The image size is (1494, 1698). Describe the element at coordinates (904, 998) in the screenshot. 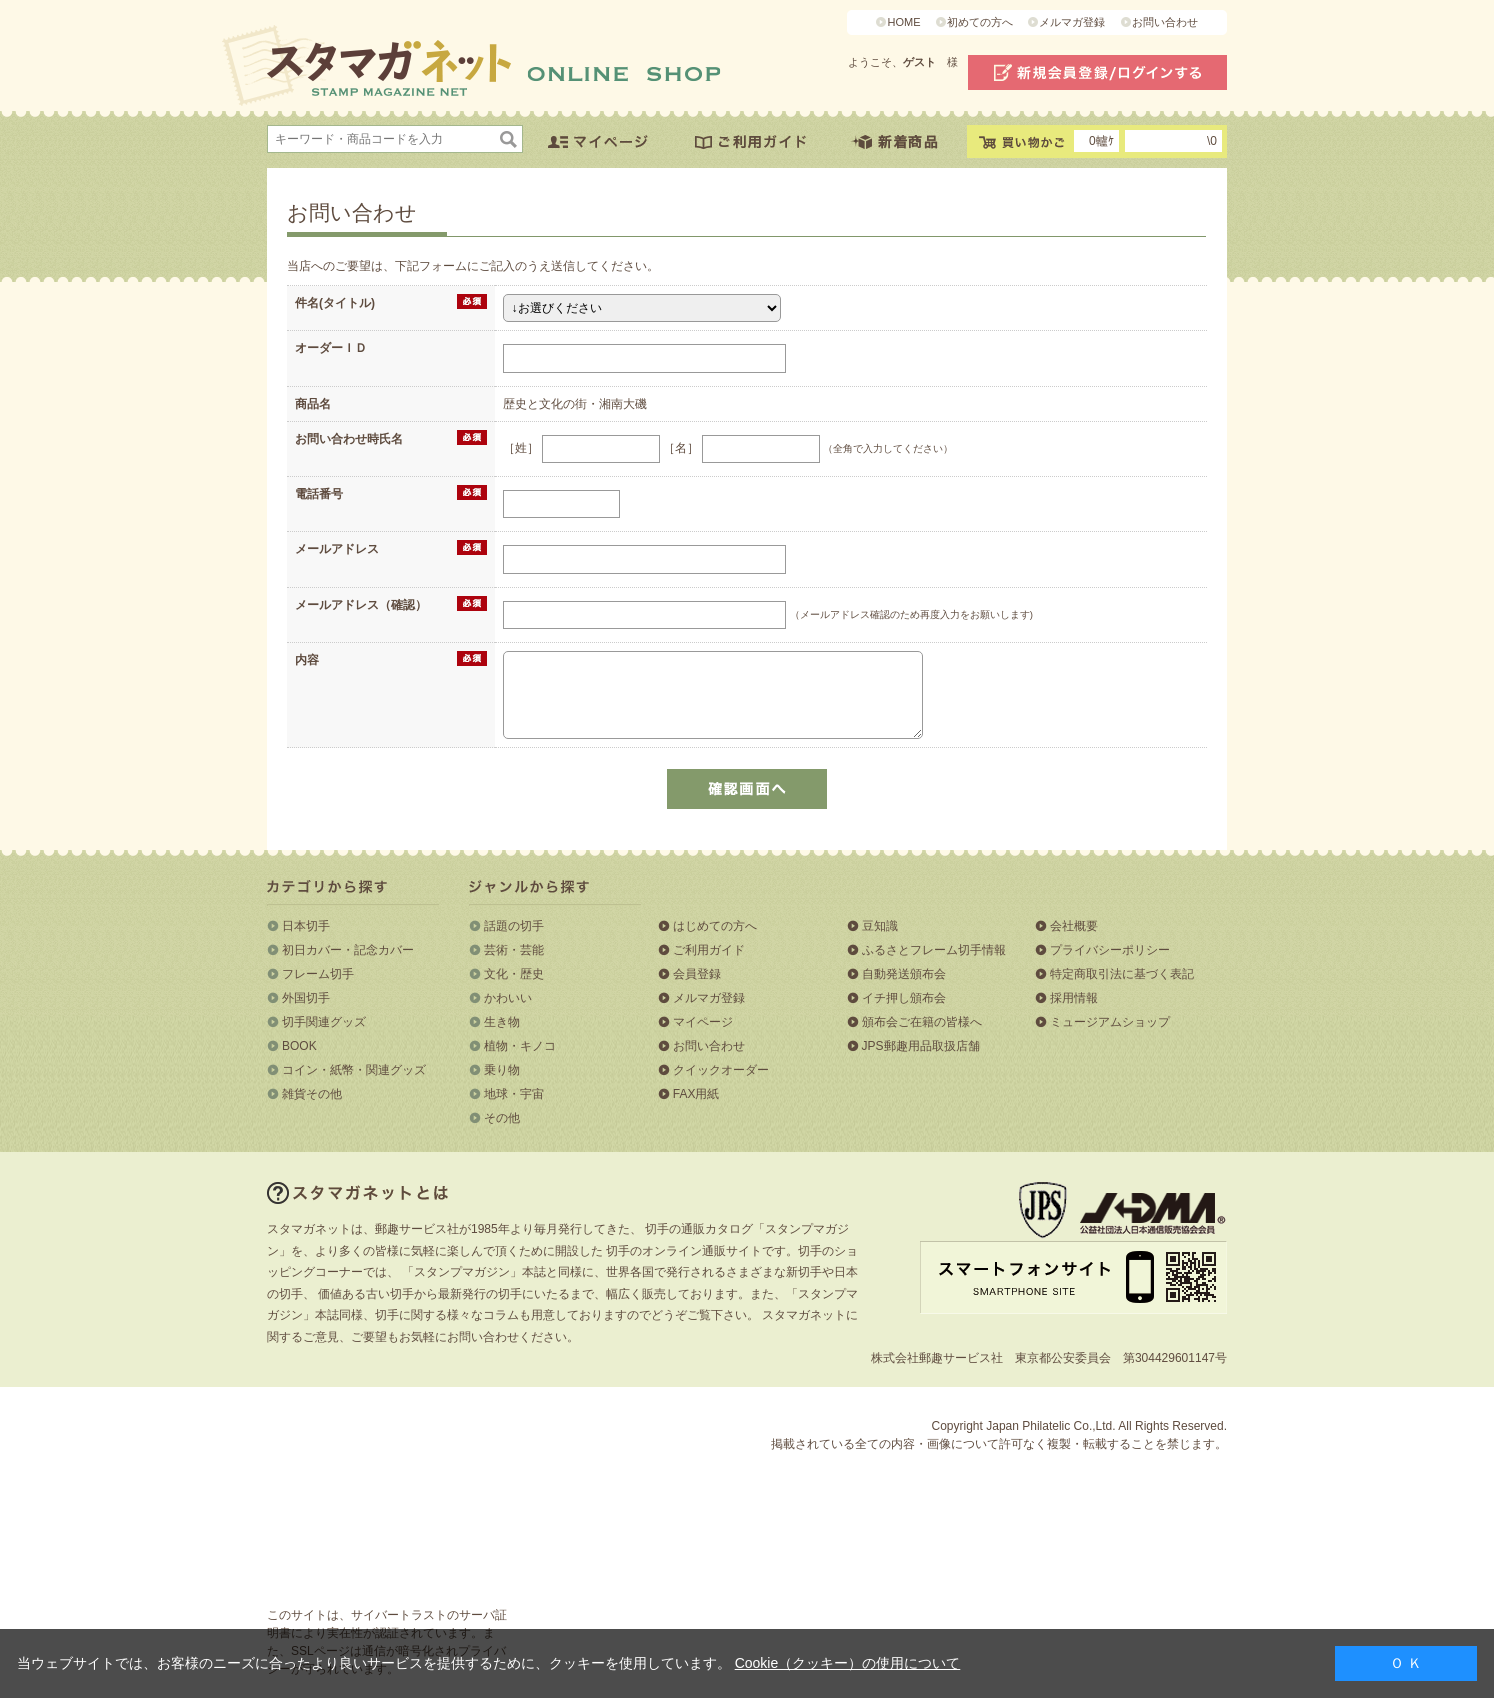

I see `イチ押し頒布会` at that location.